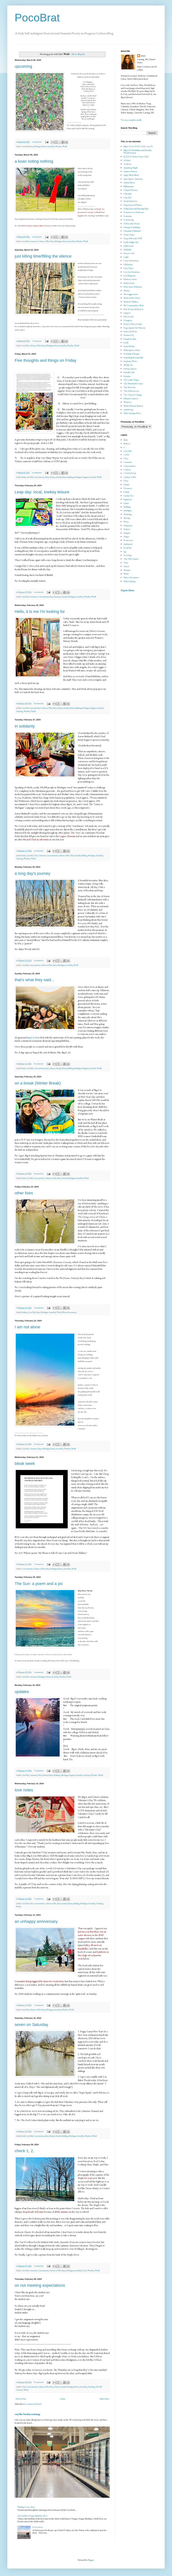 This screenshot has width=172, height=2576. Describe the element at coordinates (128, 264) in the screenshot. I see `Lifehacker` at that location.